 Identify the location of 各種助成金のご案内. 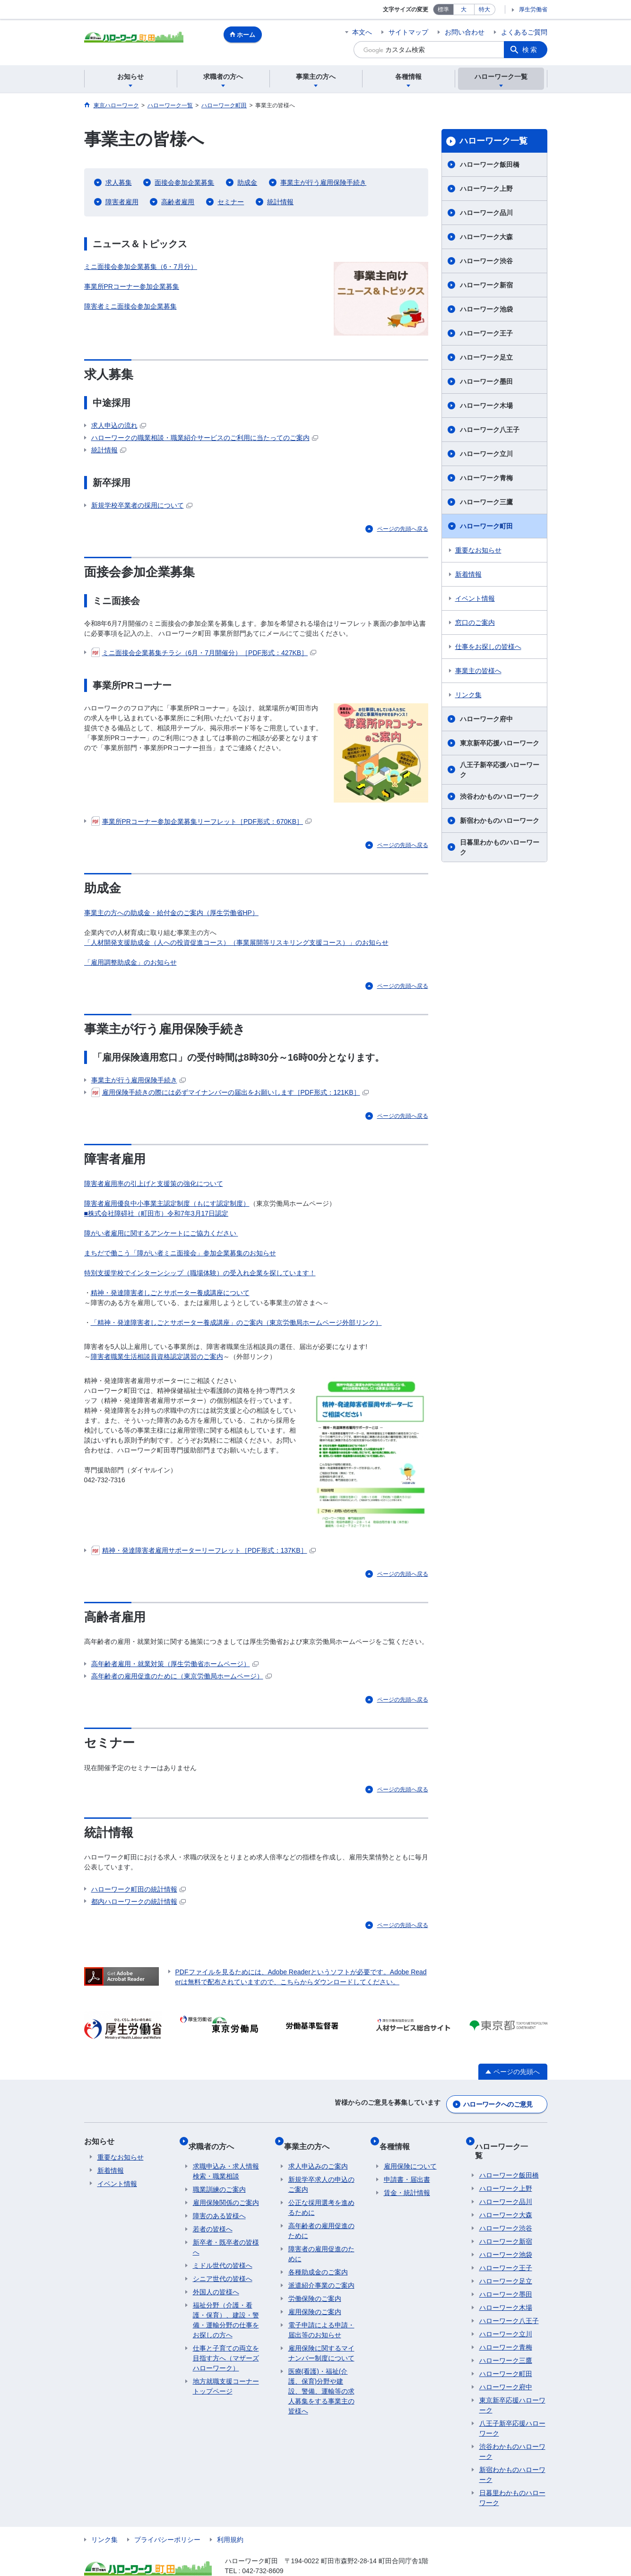
(318, 2260).